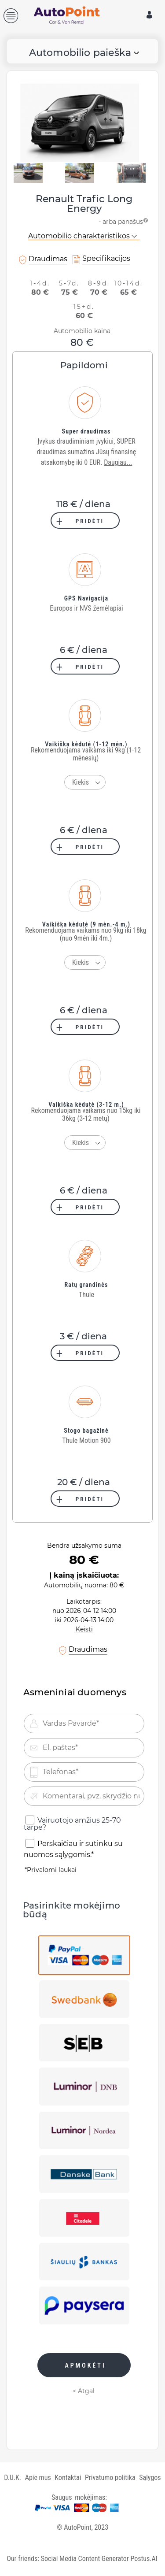 The image size is (165, 2576). Describe the element at coordinates (68, 2477) in the screenshot. I see `Kontaktai` at that location.